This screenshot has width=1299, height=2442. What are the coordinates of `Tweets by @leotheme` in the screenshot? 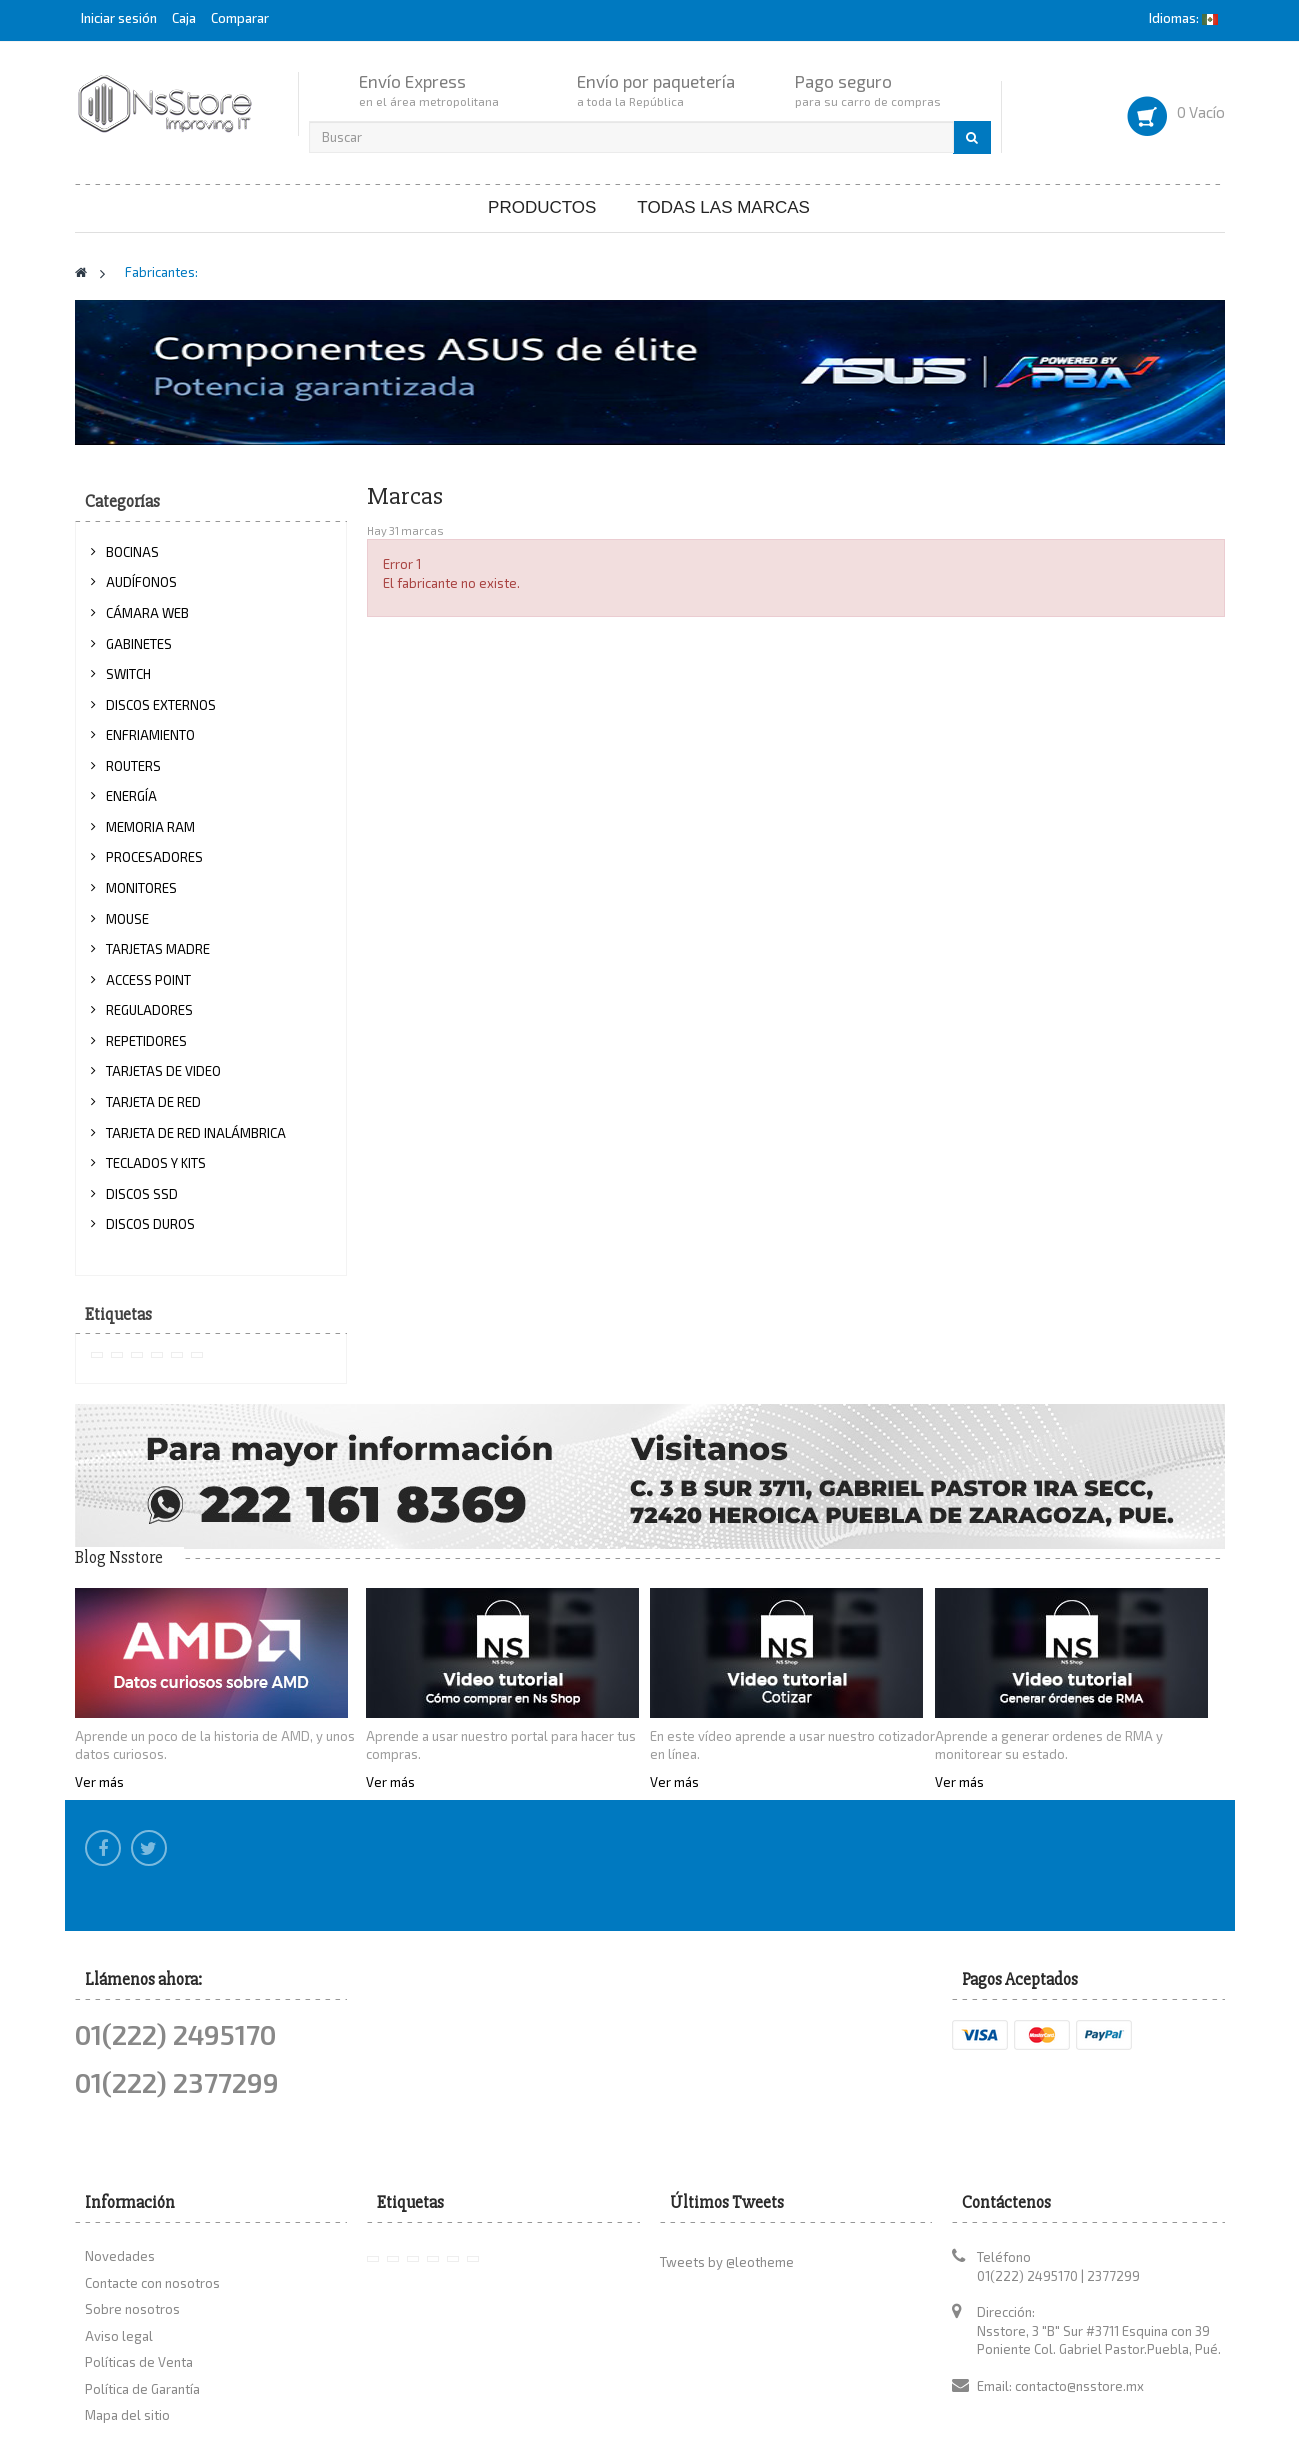 It's located at (727, 2144).